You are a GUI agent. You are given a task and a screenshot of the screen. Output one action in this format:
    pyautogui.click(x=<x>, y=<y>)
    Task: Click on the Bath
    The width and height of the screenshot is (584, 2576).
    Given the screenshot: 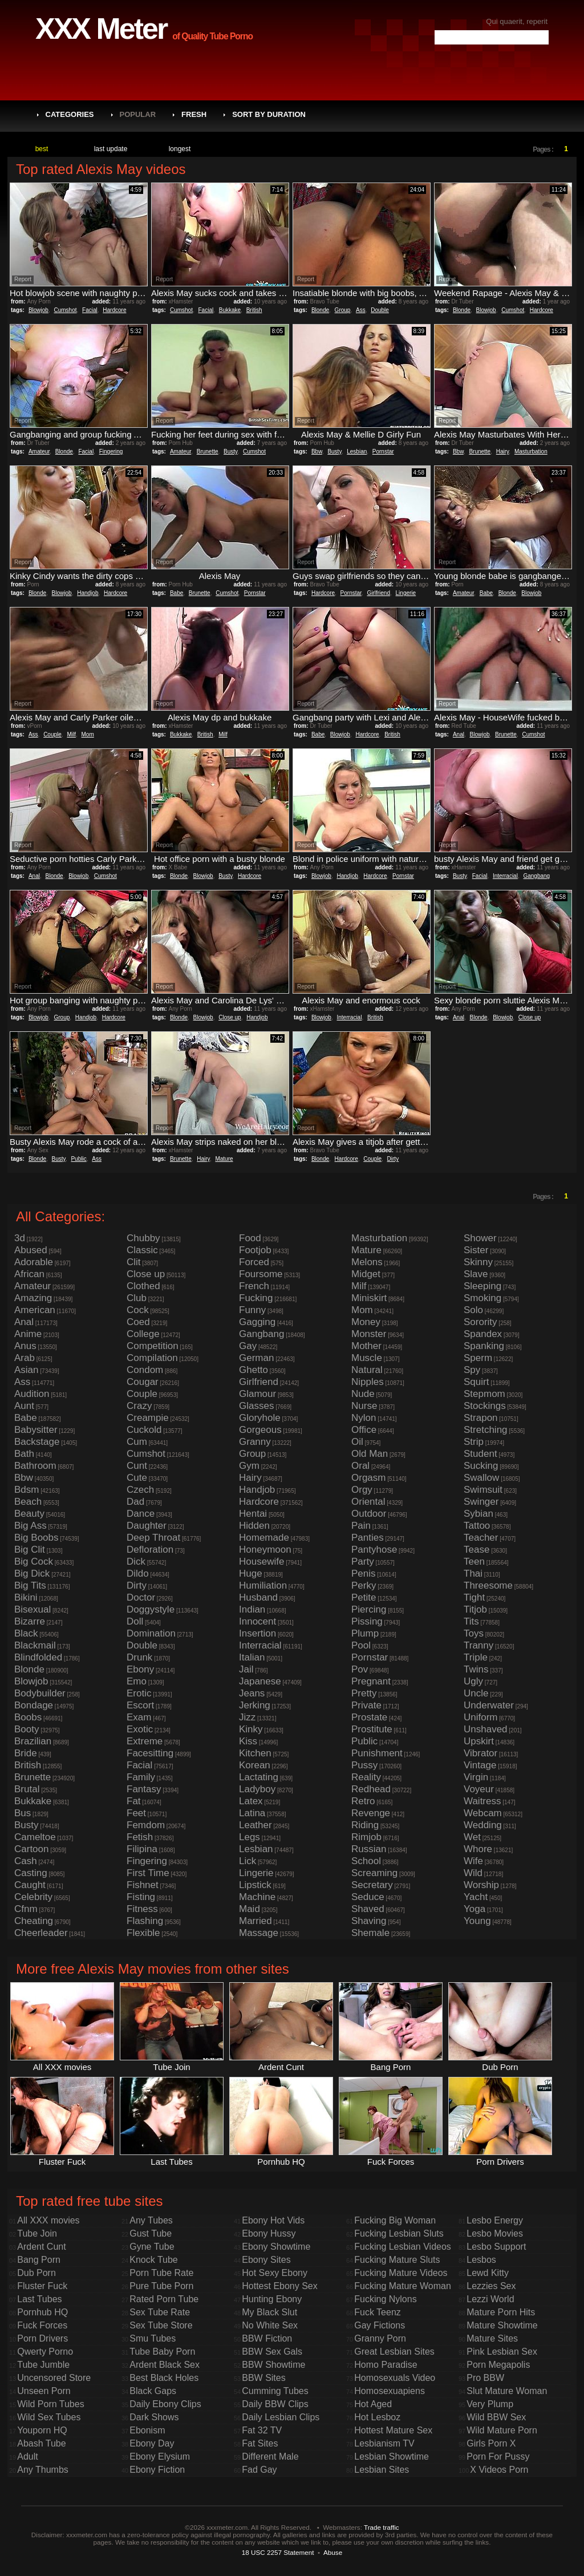 What is the action you would take?
    pyautogui.click(x=24, y=1453)
    